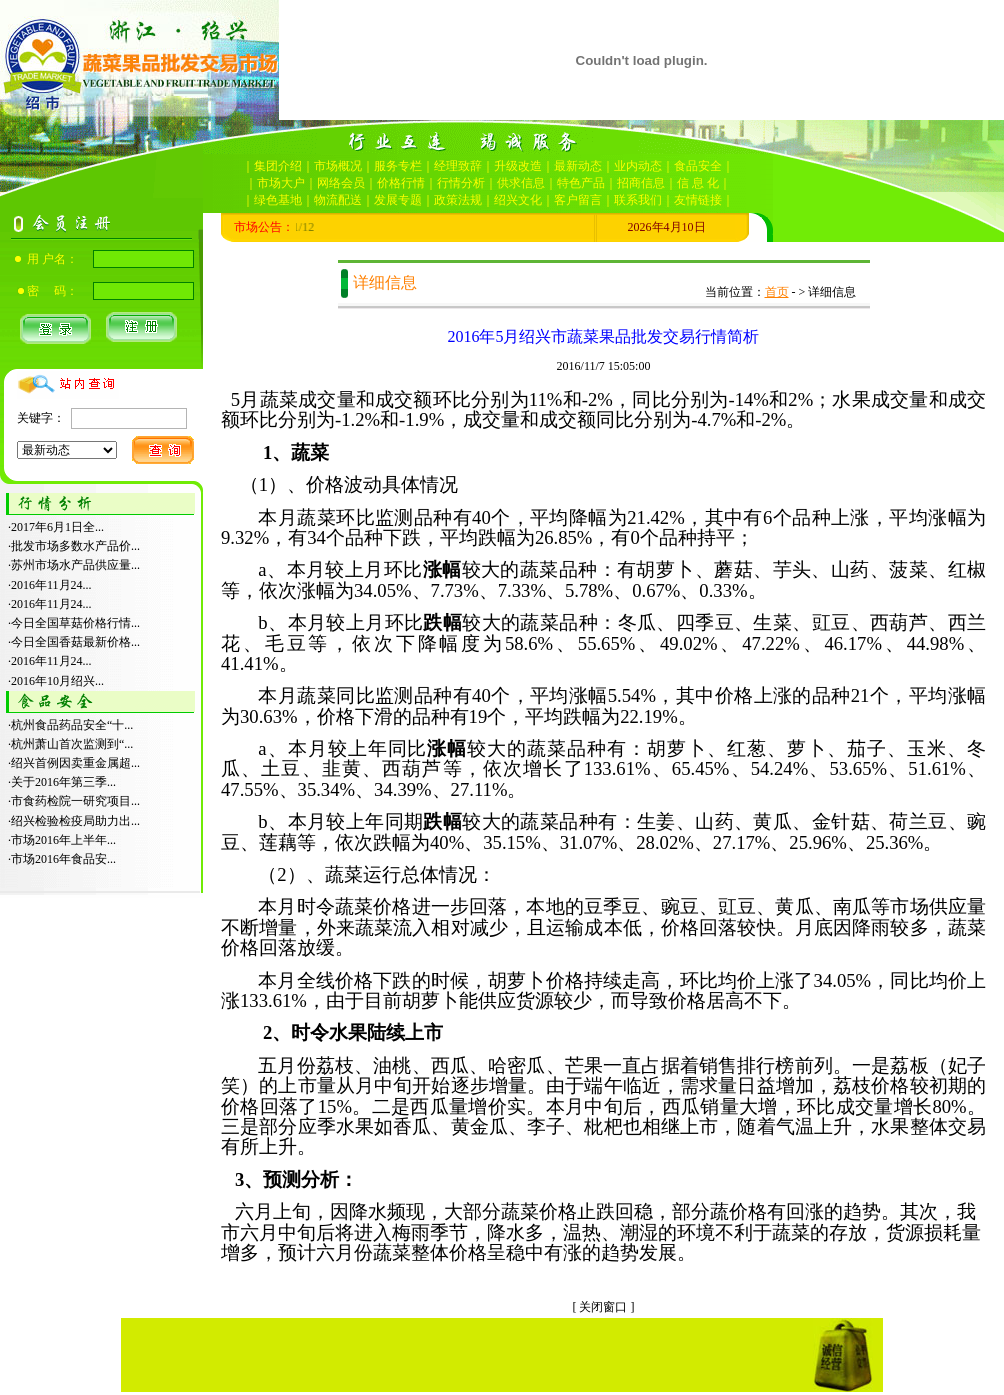  What do you see at coordinates (63, 840) in the screenshot?
I see `市场2016年上半年...` at bounding box center [63, 840].